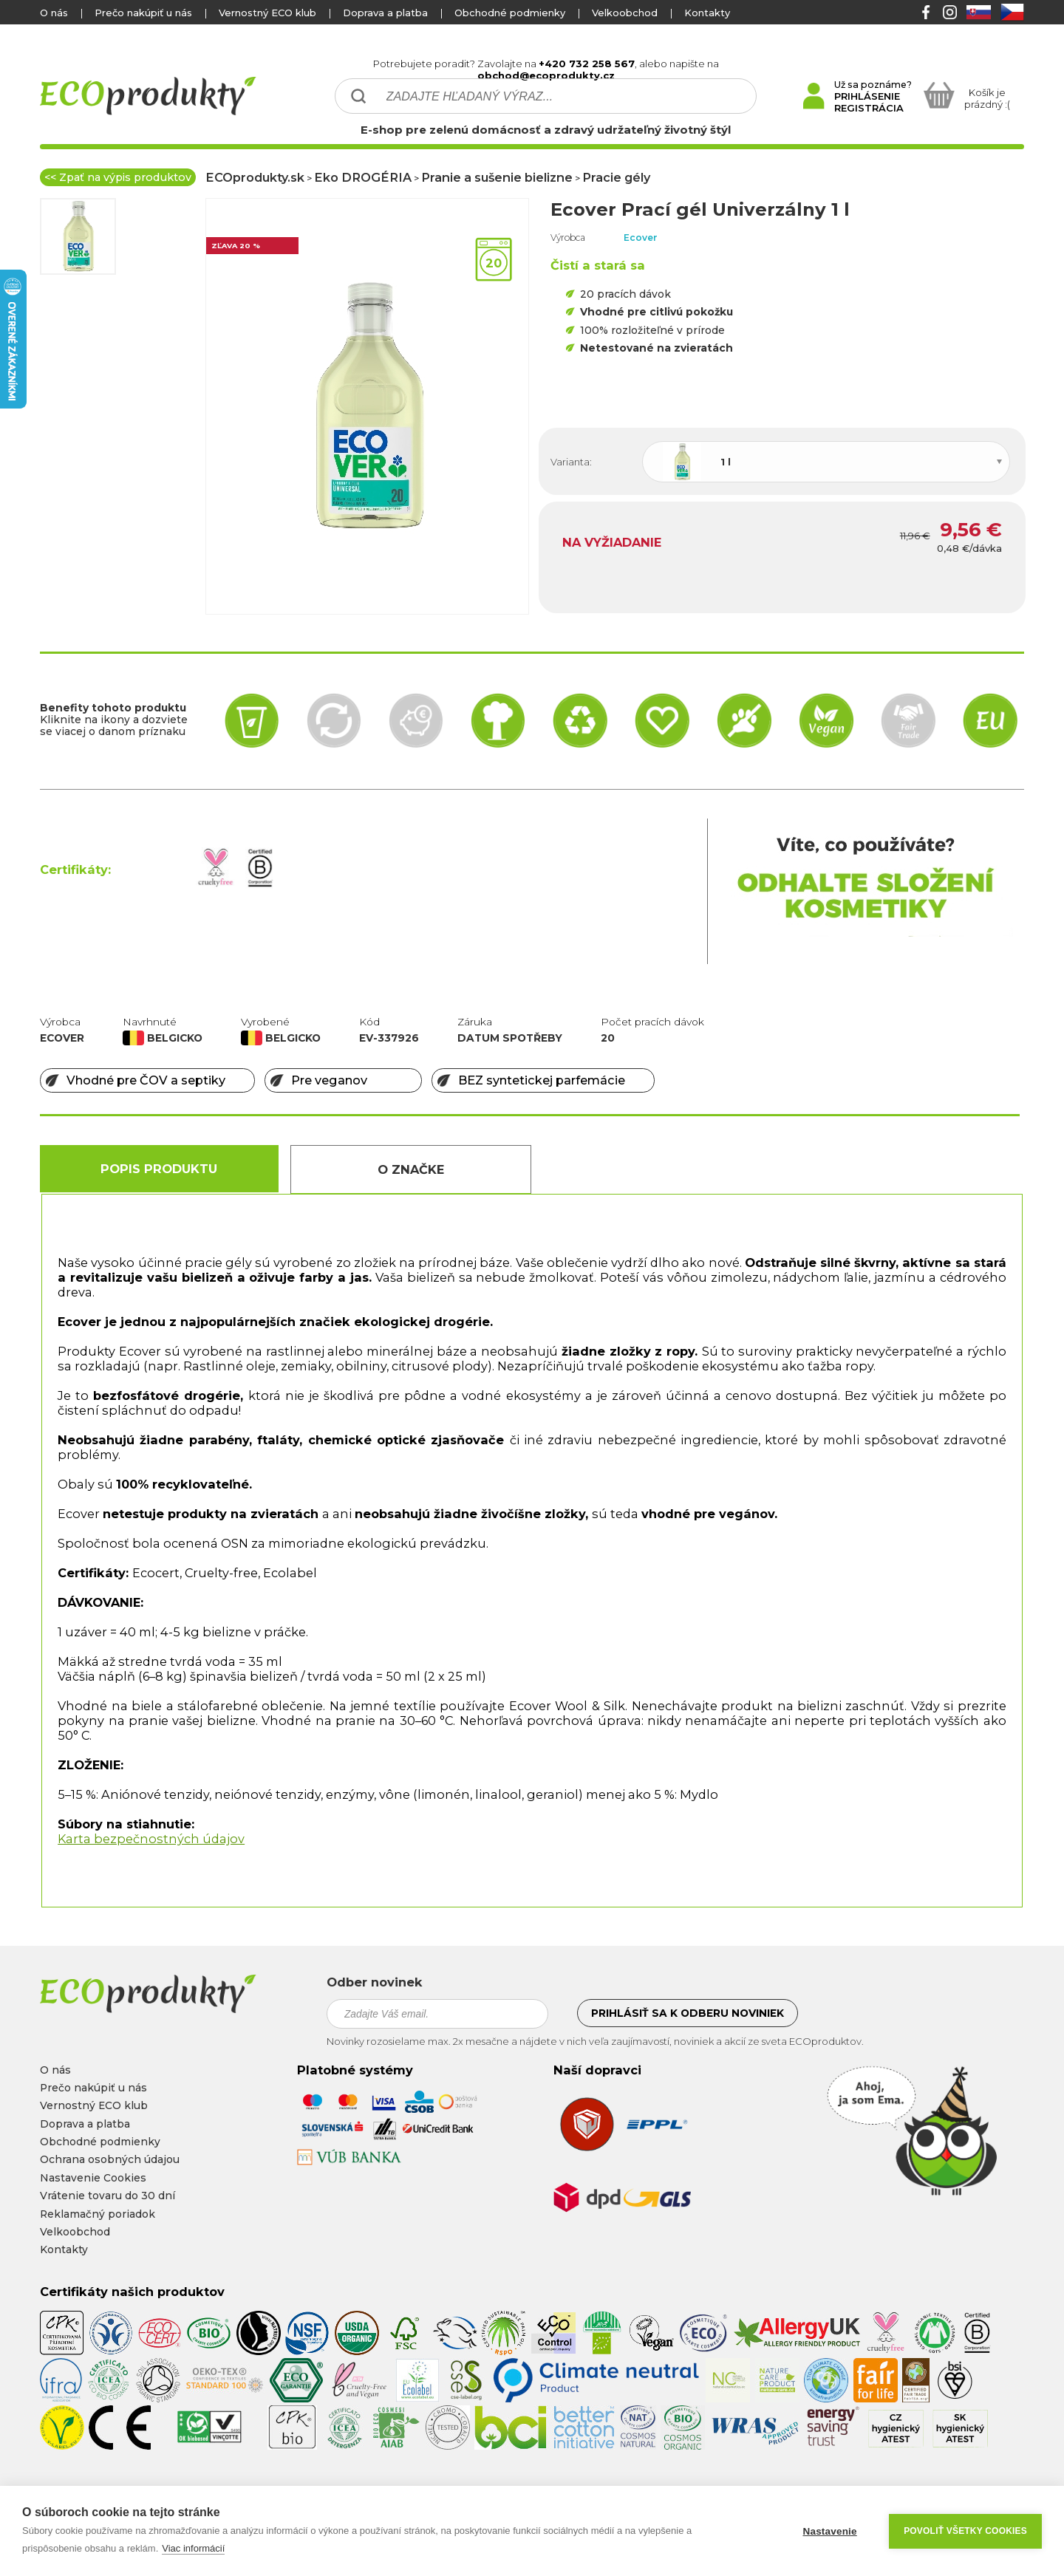 The width and height of the screenshot is (1064, 2576). Describe the element at coordinates (497, 177) in the screenshot. I see `Pranie a sušenie bielizne` at that location.